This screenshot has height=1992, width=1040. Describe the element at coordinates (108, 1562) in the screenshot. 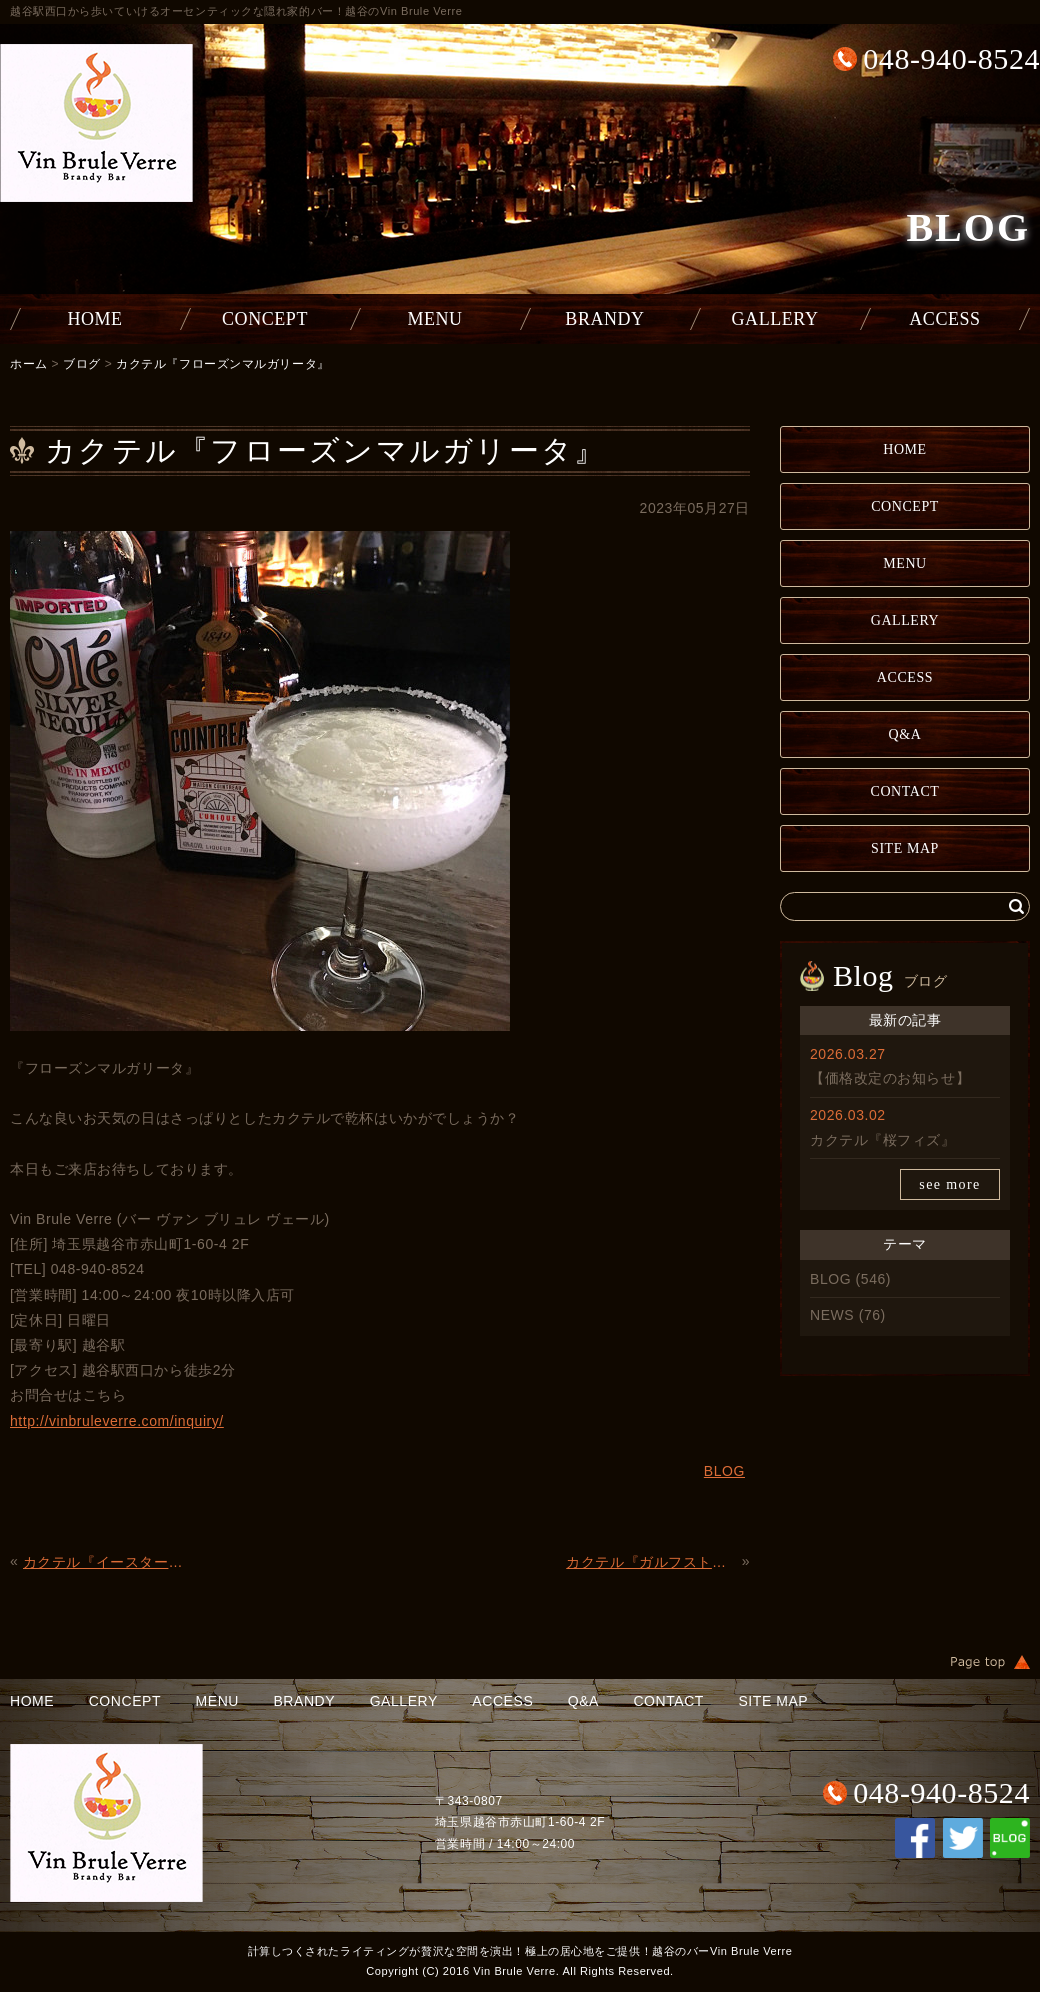

I see `カクテル『イースターエッグ』` at that location.